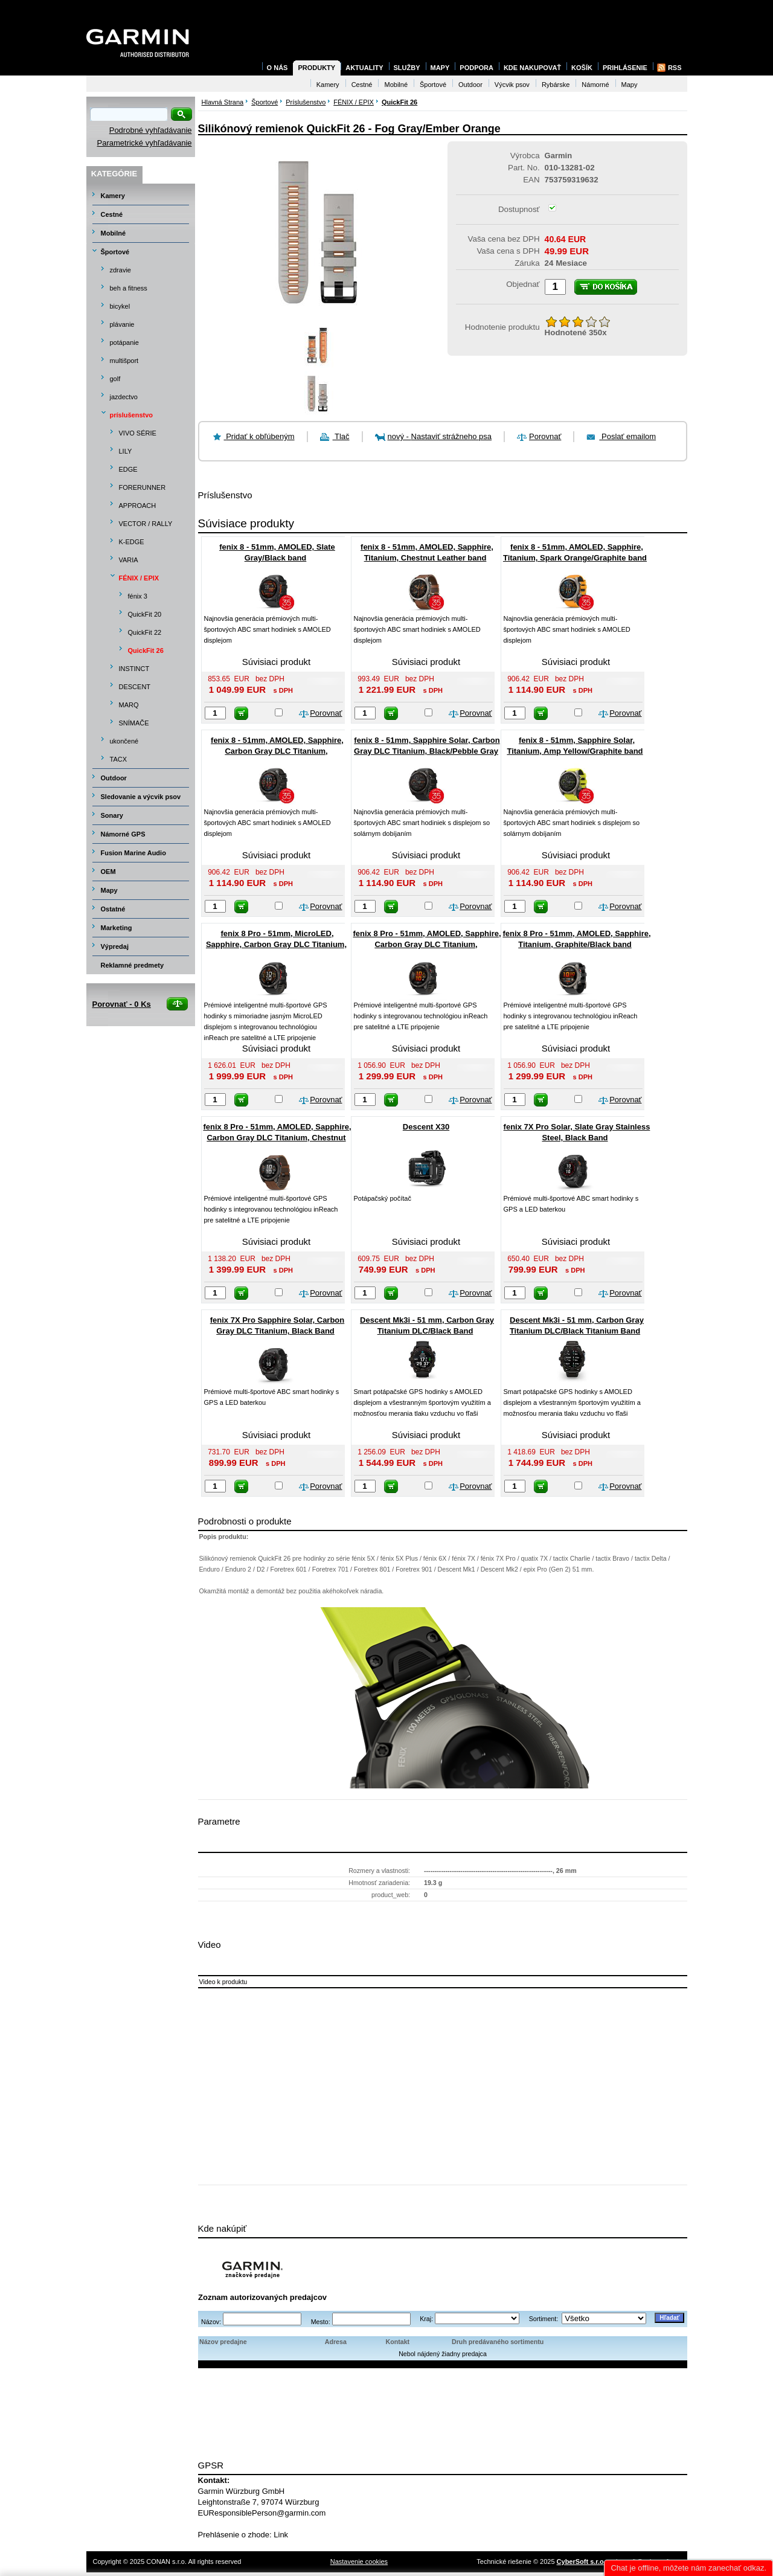 This screenshot has width=773, height=2576. Describe the element at coordinates (128, 288) in the screenshot. I see `beh a fitness` at that location.